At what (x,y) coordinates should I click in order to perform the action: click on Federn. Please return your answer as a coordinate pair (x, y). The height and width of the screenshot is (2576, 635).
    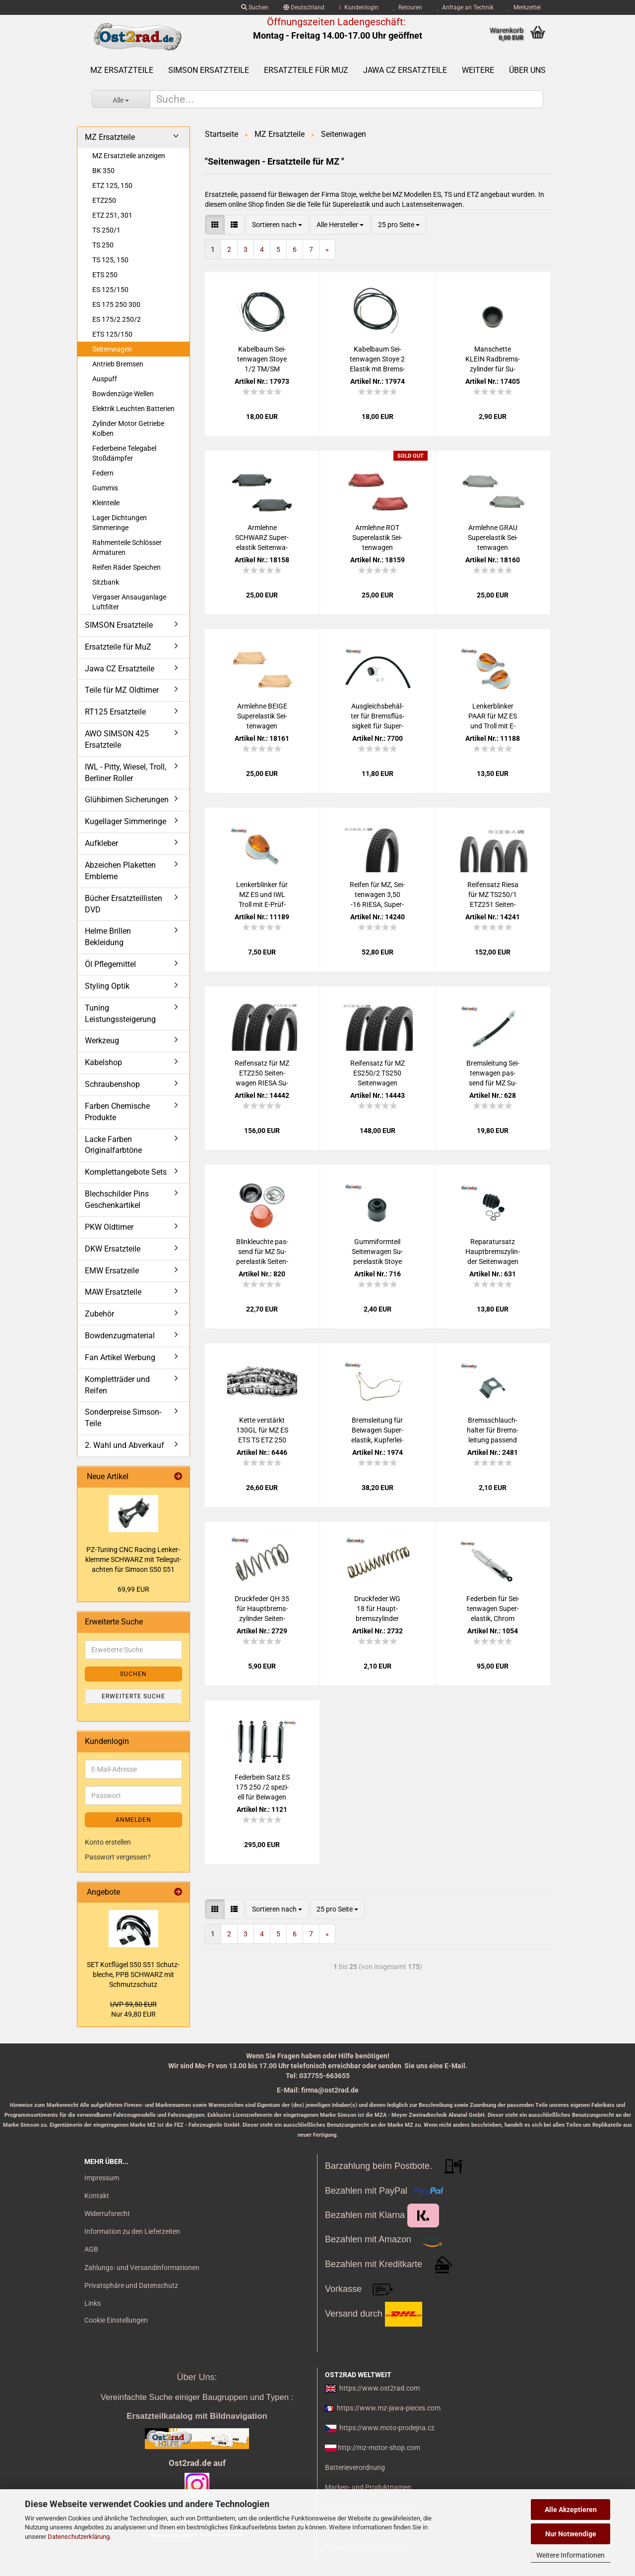
    Looking at the image, I should click on (103, 473).